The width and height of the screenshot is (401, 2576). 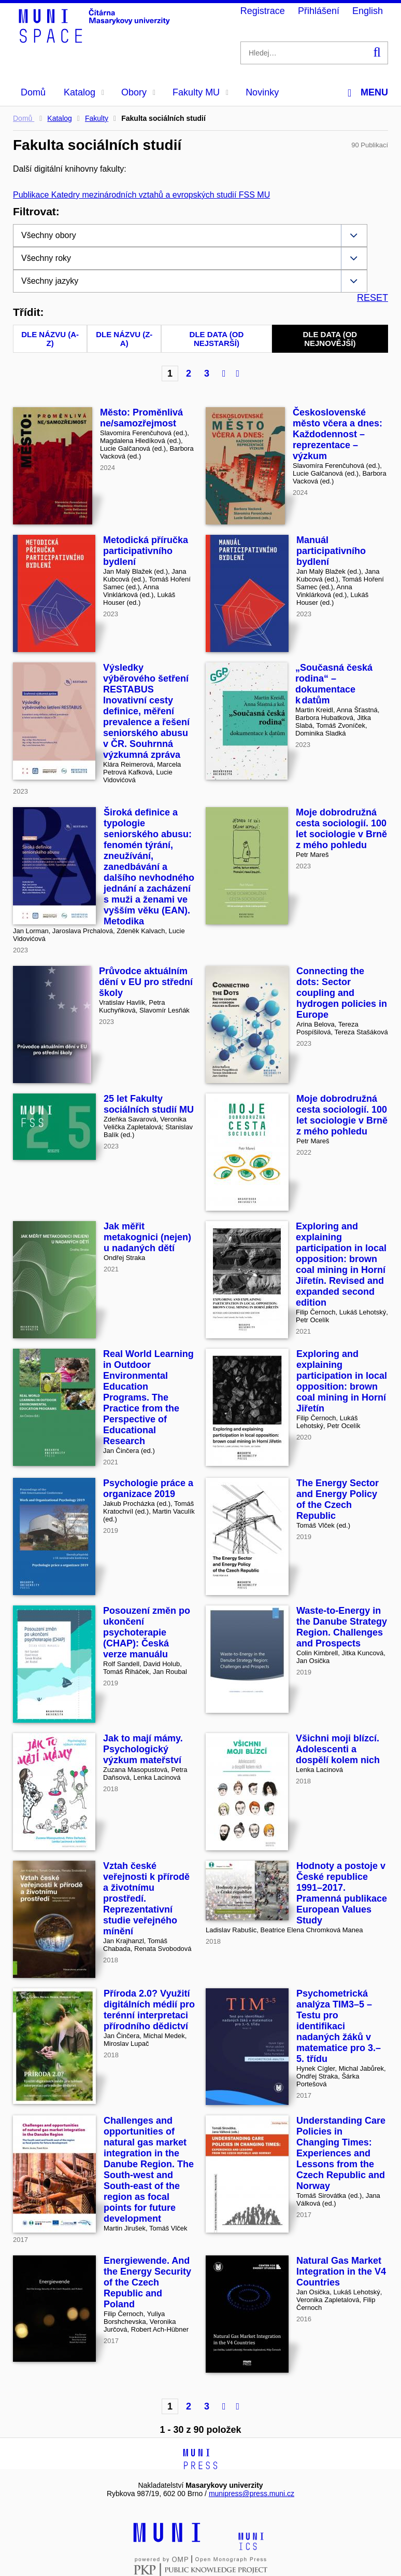 I want to click on Město: Proměnlivá ne/samozřejmost, so click(x=141, y=417).